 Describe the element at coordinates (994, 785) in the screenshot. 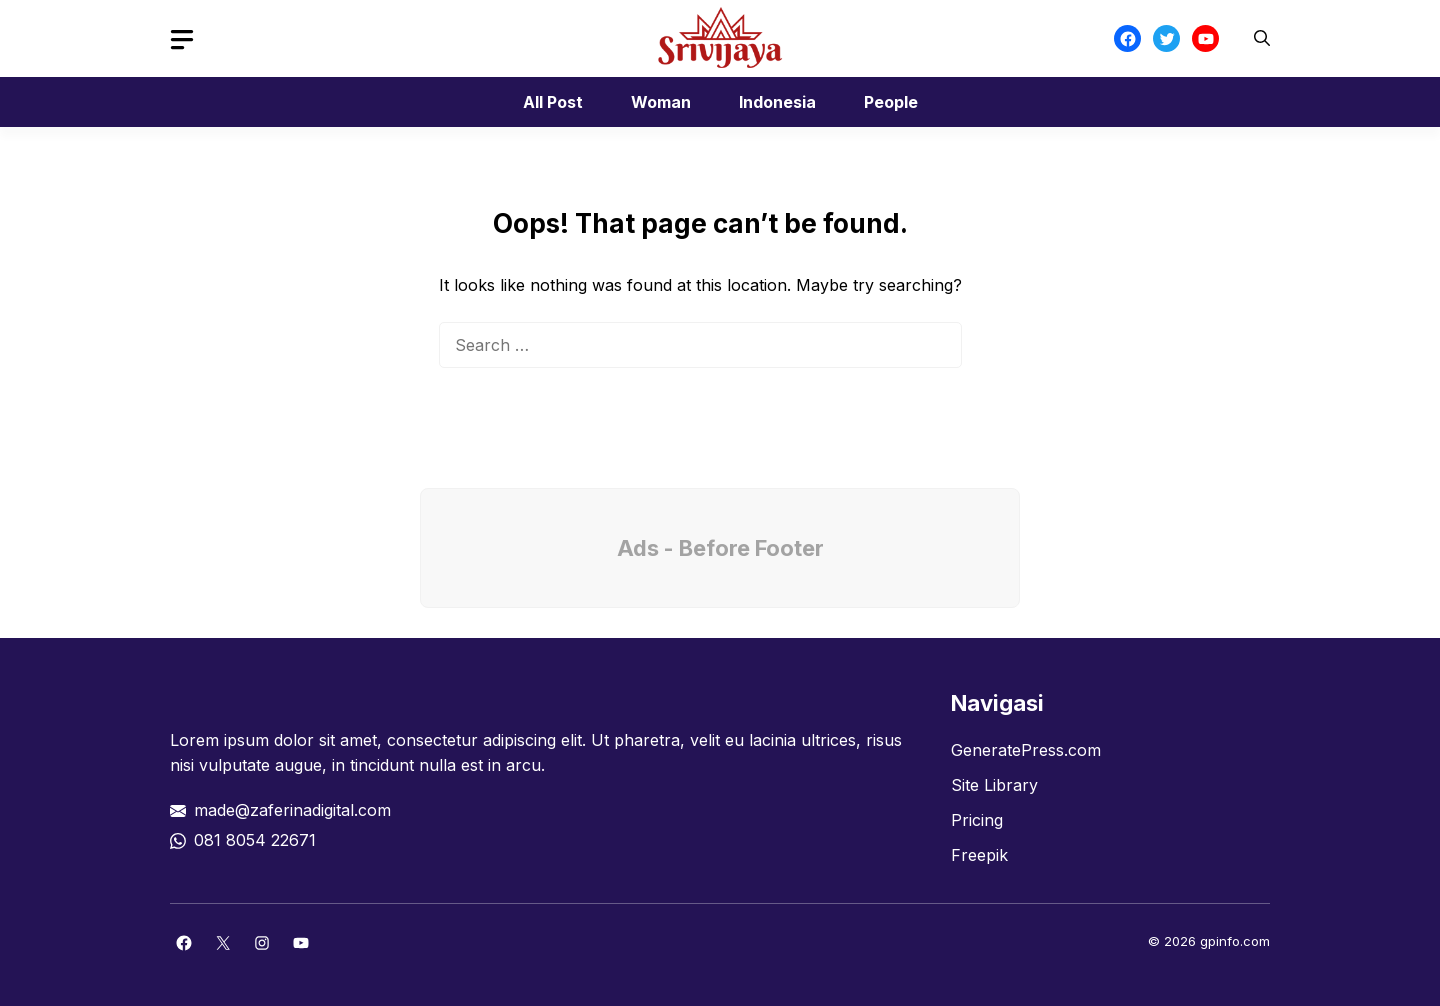

I see `Site Library` at that location.